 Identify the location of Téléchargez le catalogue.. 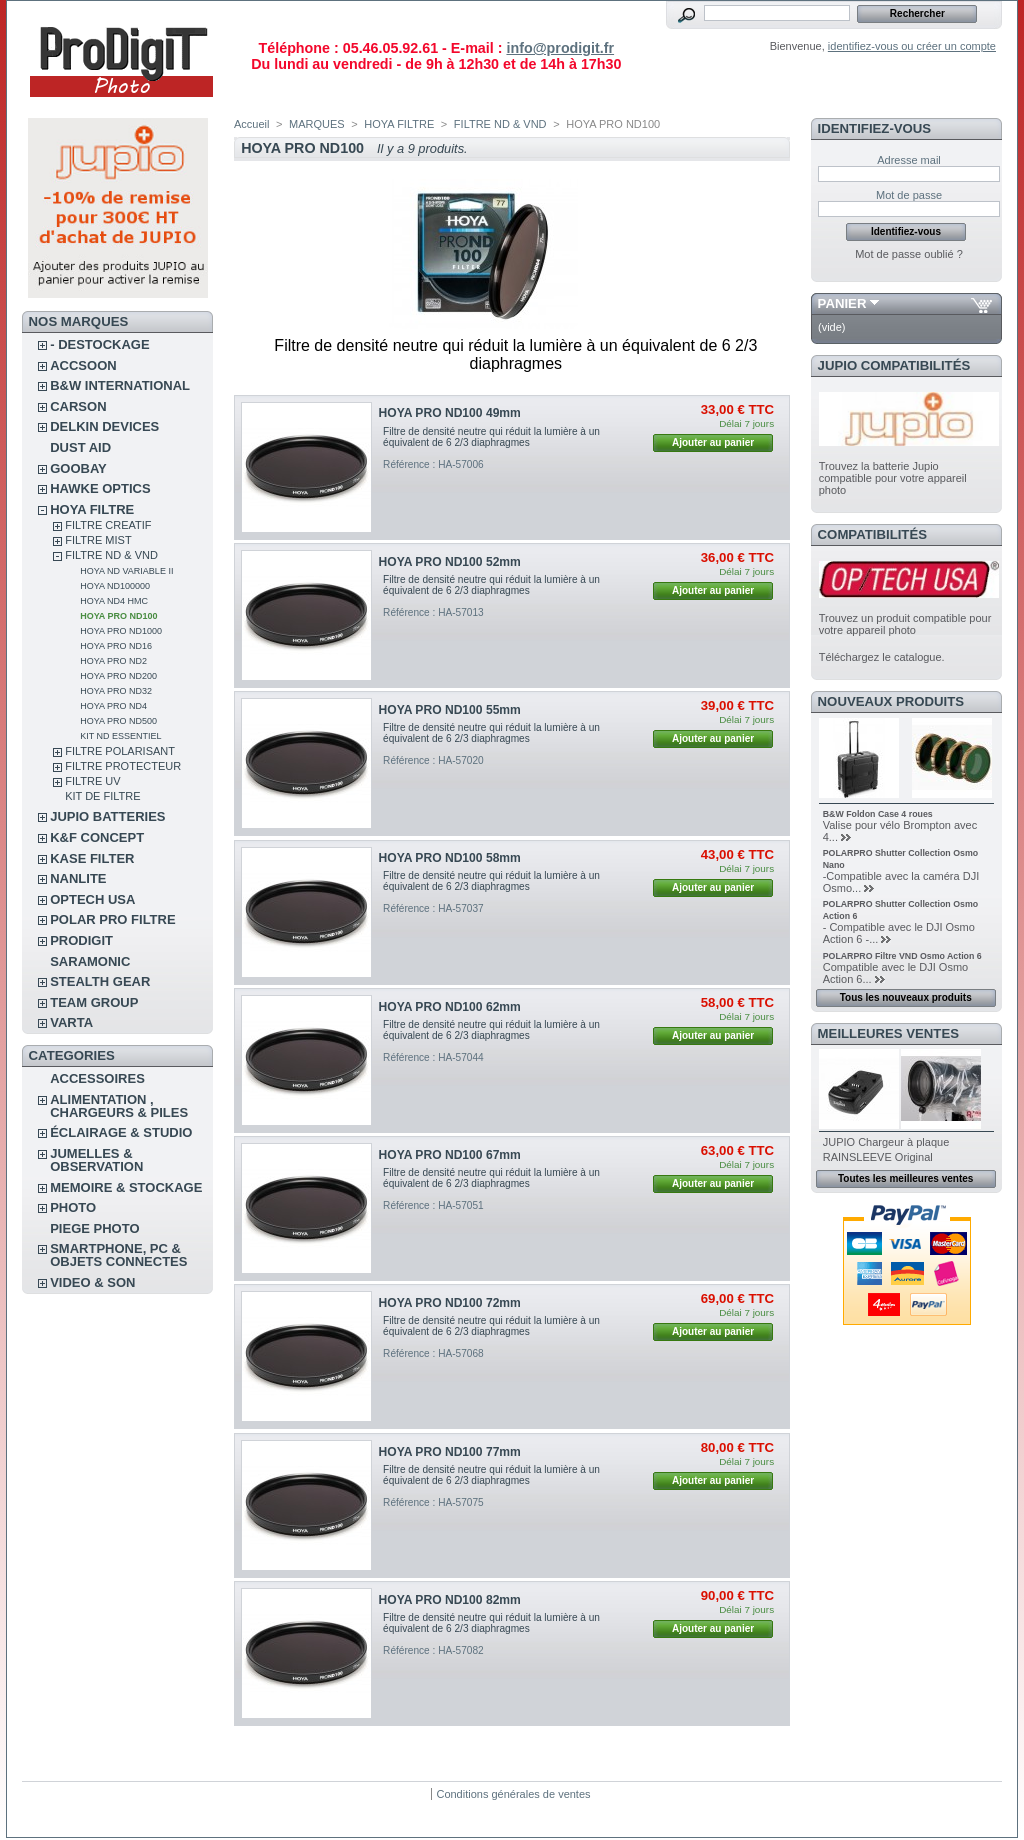
(882, 657).